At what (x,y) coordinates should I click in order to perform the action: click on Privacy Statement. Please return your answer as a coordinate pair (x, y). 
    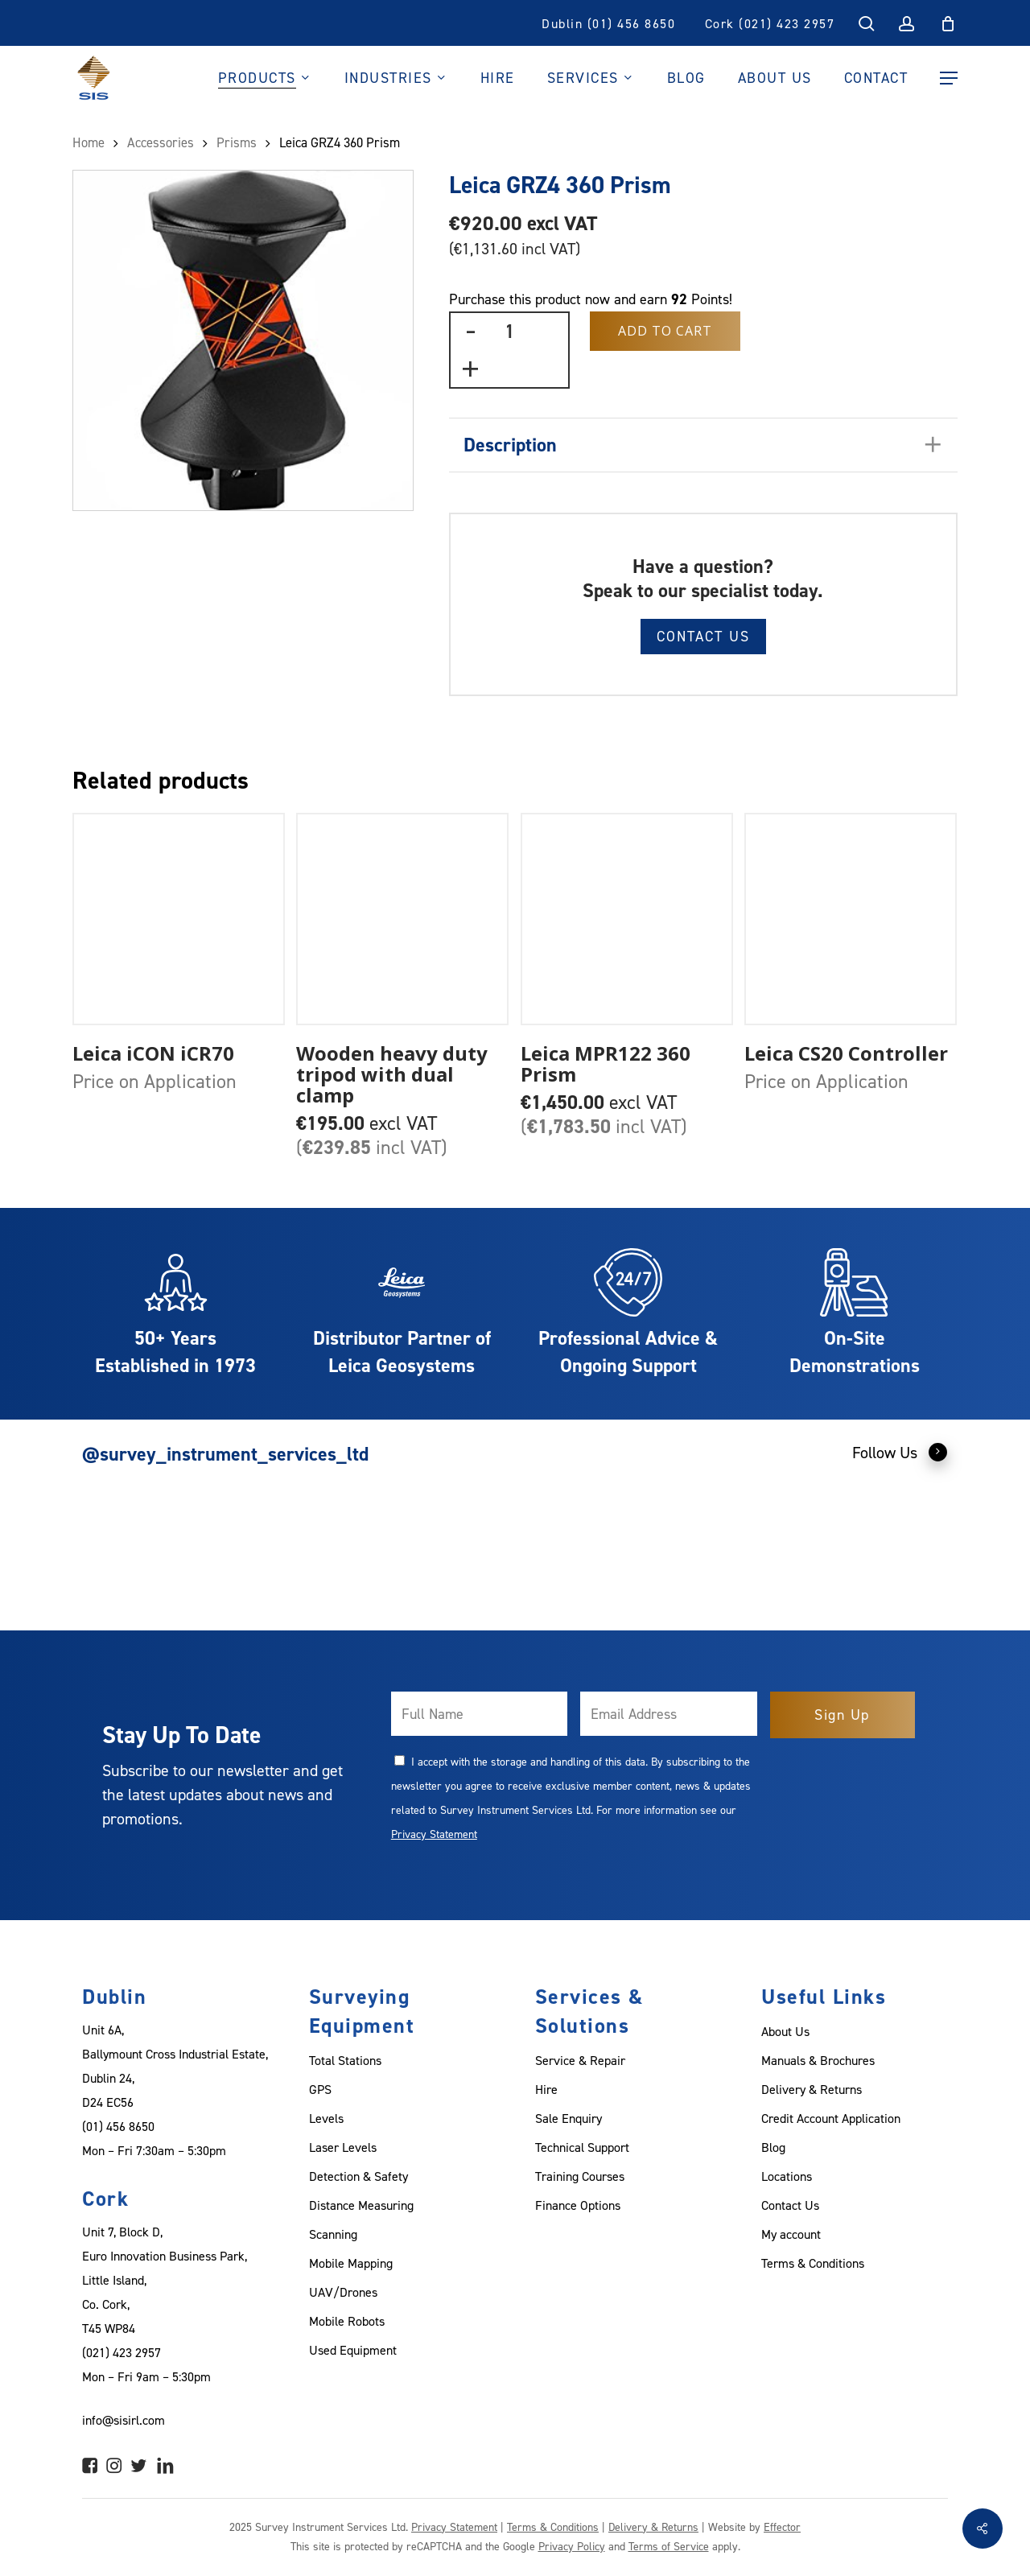
    Looking at the image, I should click on (434, 1833).